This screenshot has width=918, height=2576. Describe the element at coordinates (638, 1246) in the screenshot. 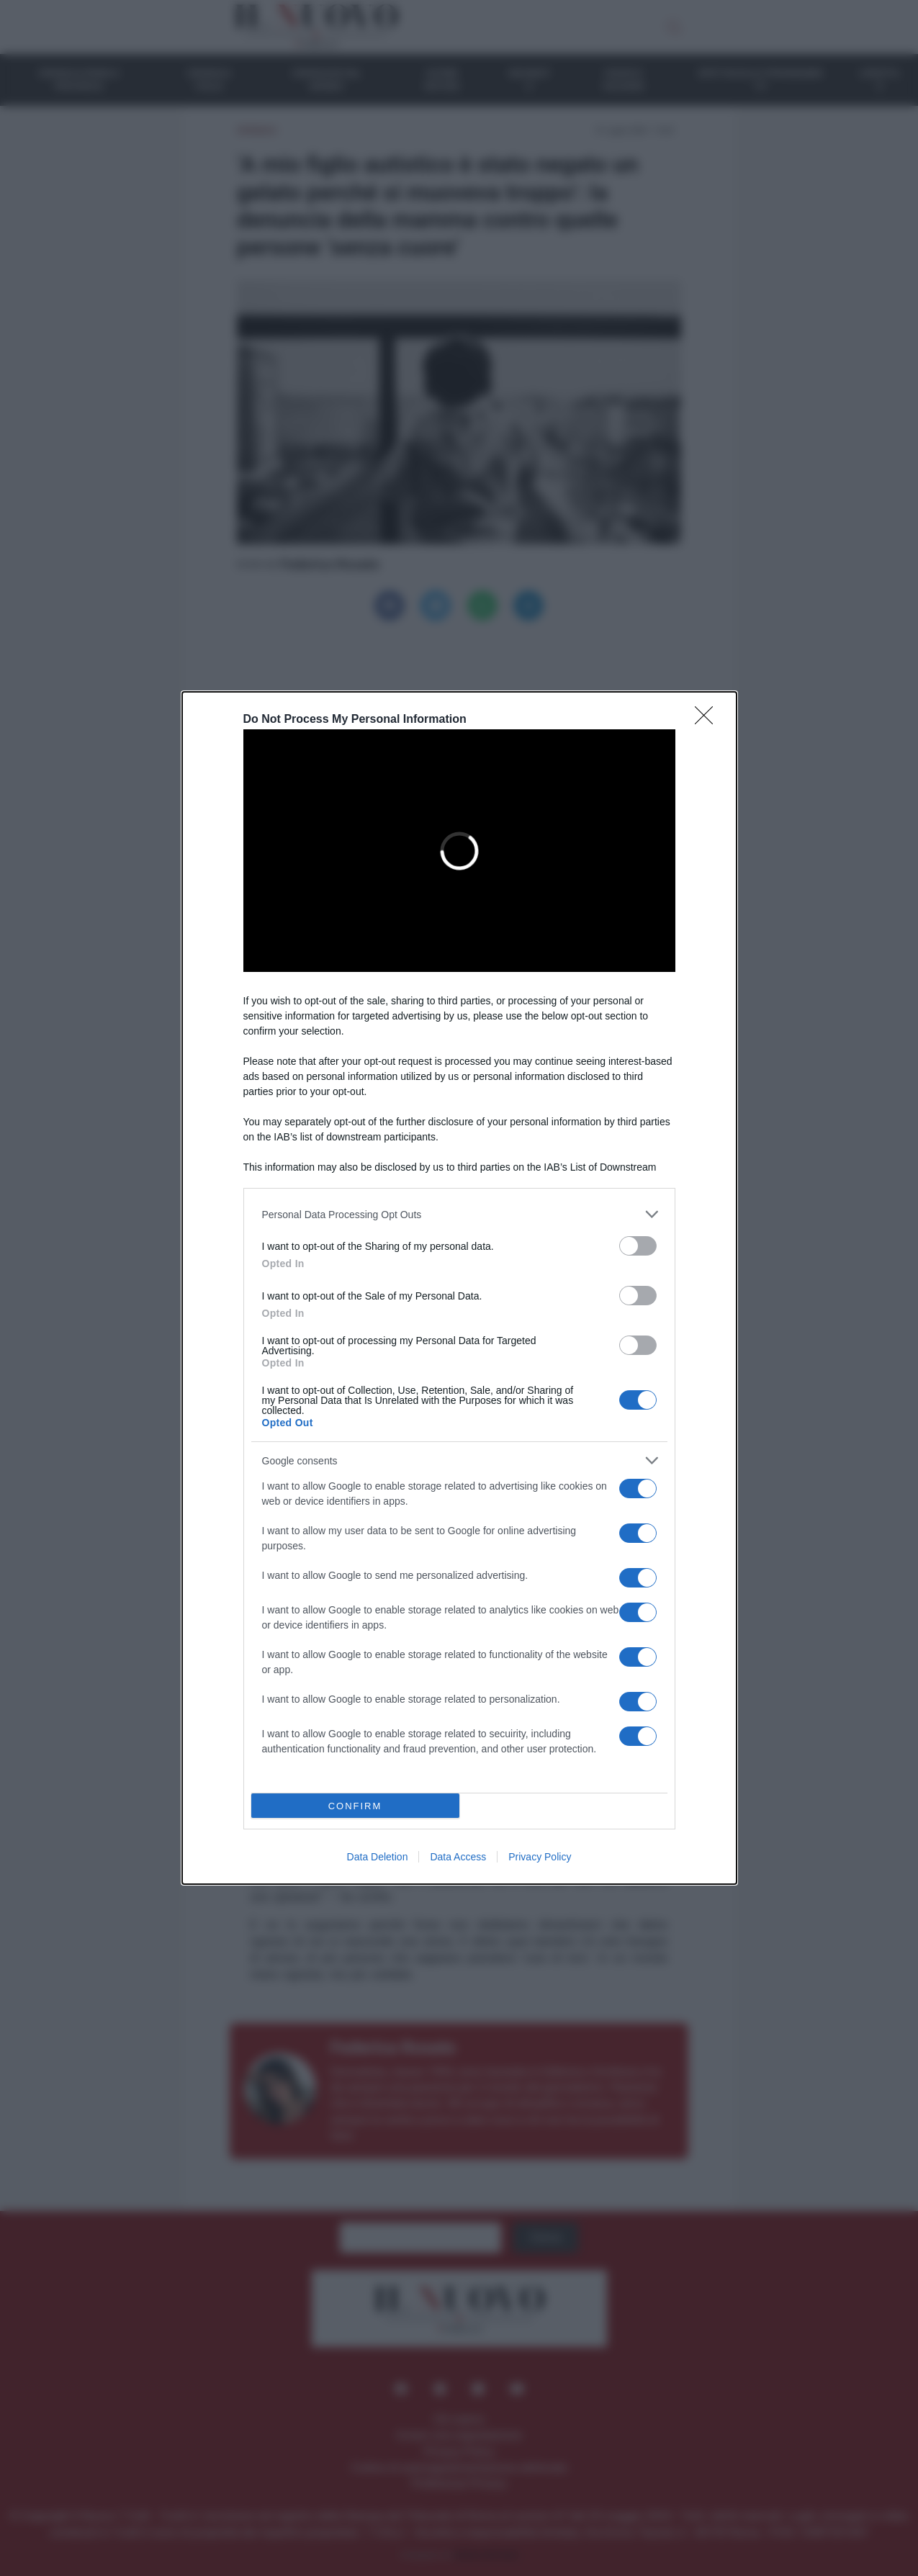

I see `[switch]` at that location.